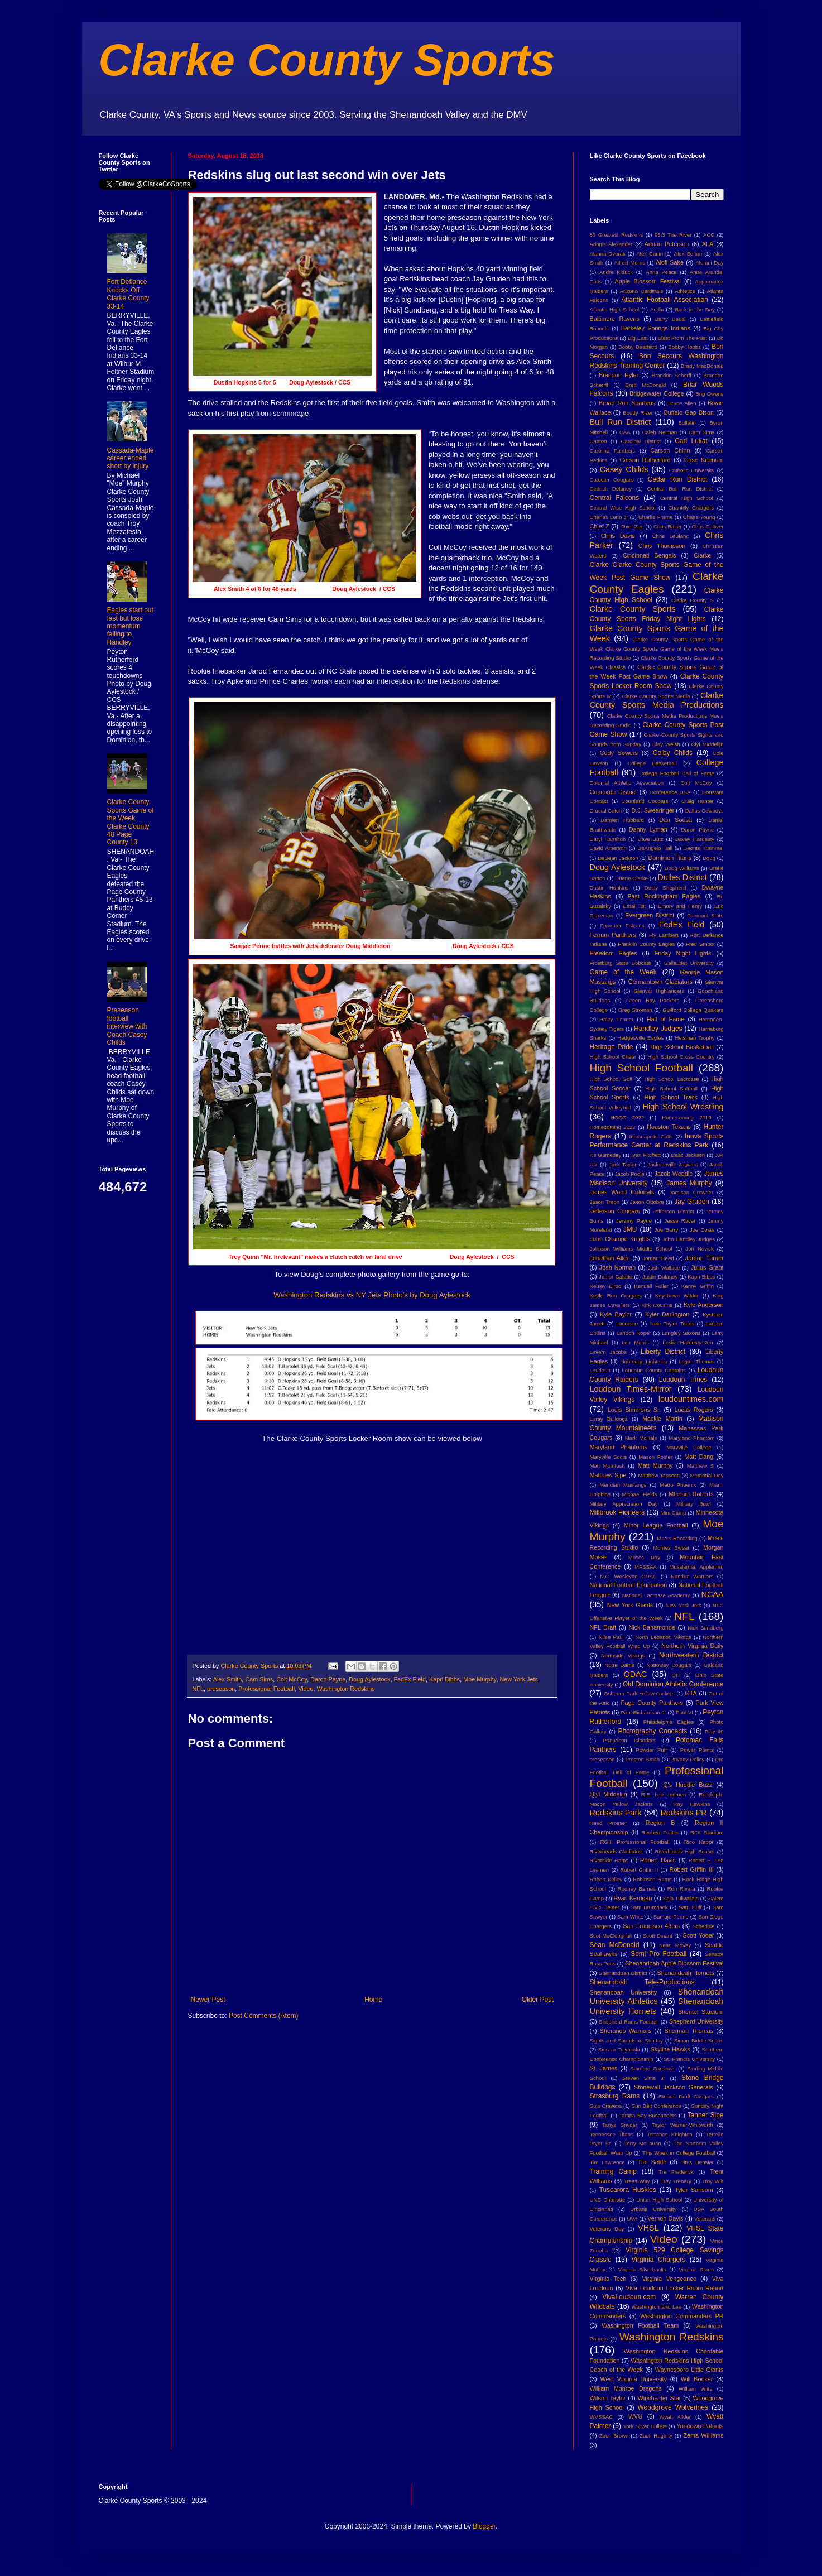 This screenshot has height=2576, width=822. Describe the element at coordinates (617, 1851) in the screenshot. I see `Riverheads Gladiators` at that location.